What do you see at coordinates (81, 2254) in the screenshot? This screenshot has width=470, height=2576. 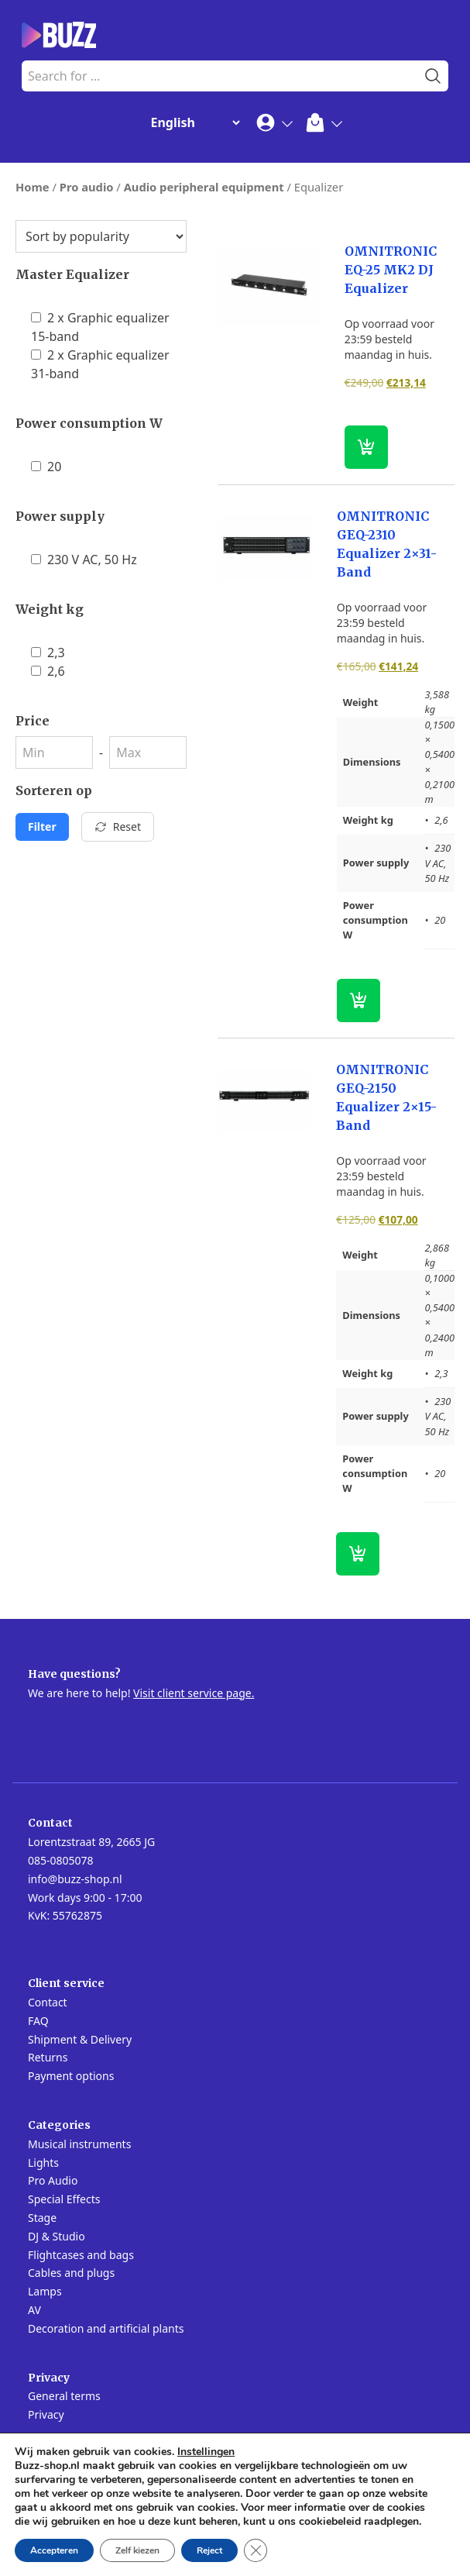 I see `Flightcases and bags` at bounding box center [81, 2254].